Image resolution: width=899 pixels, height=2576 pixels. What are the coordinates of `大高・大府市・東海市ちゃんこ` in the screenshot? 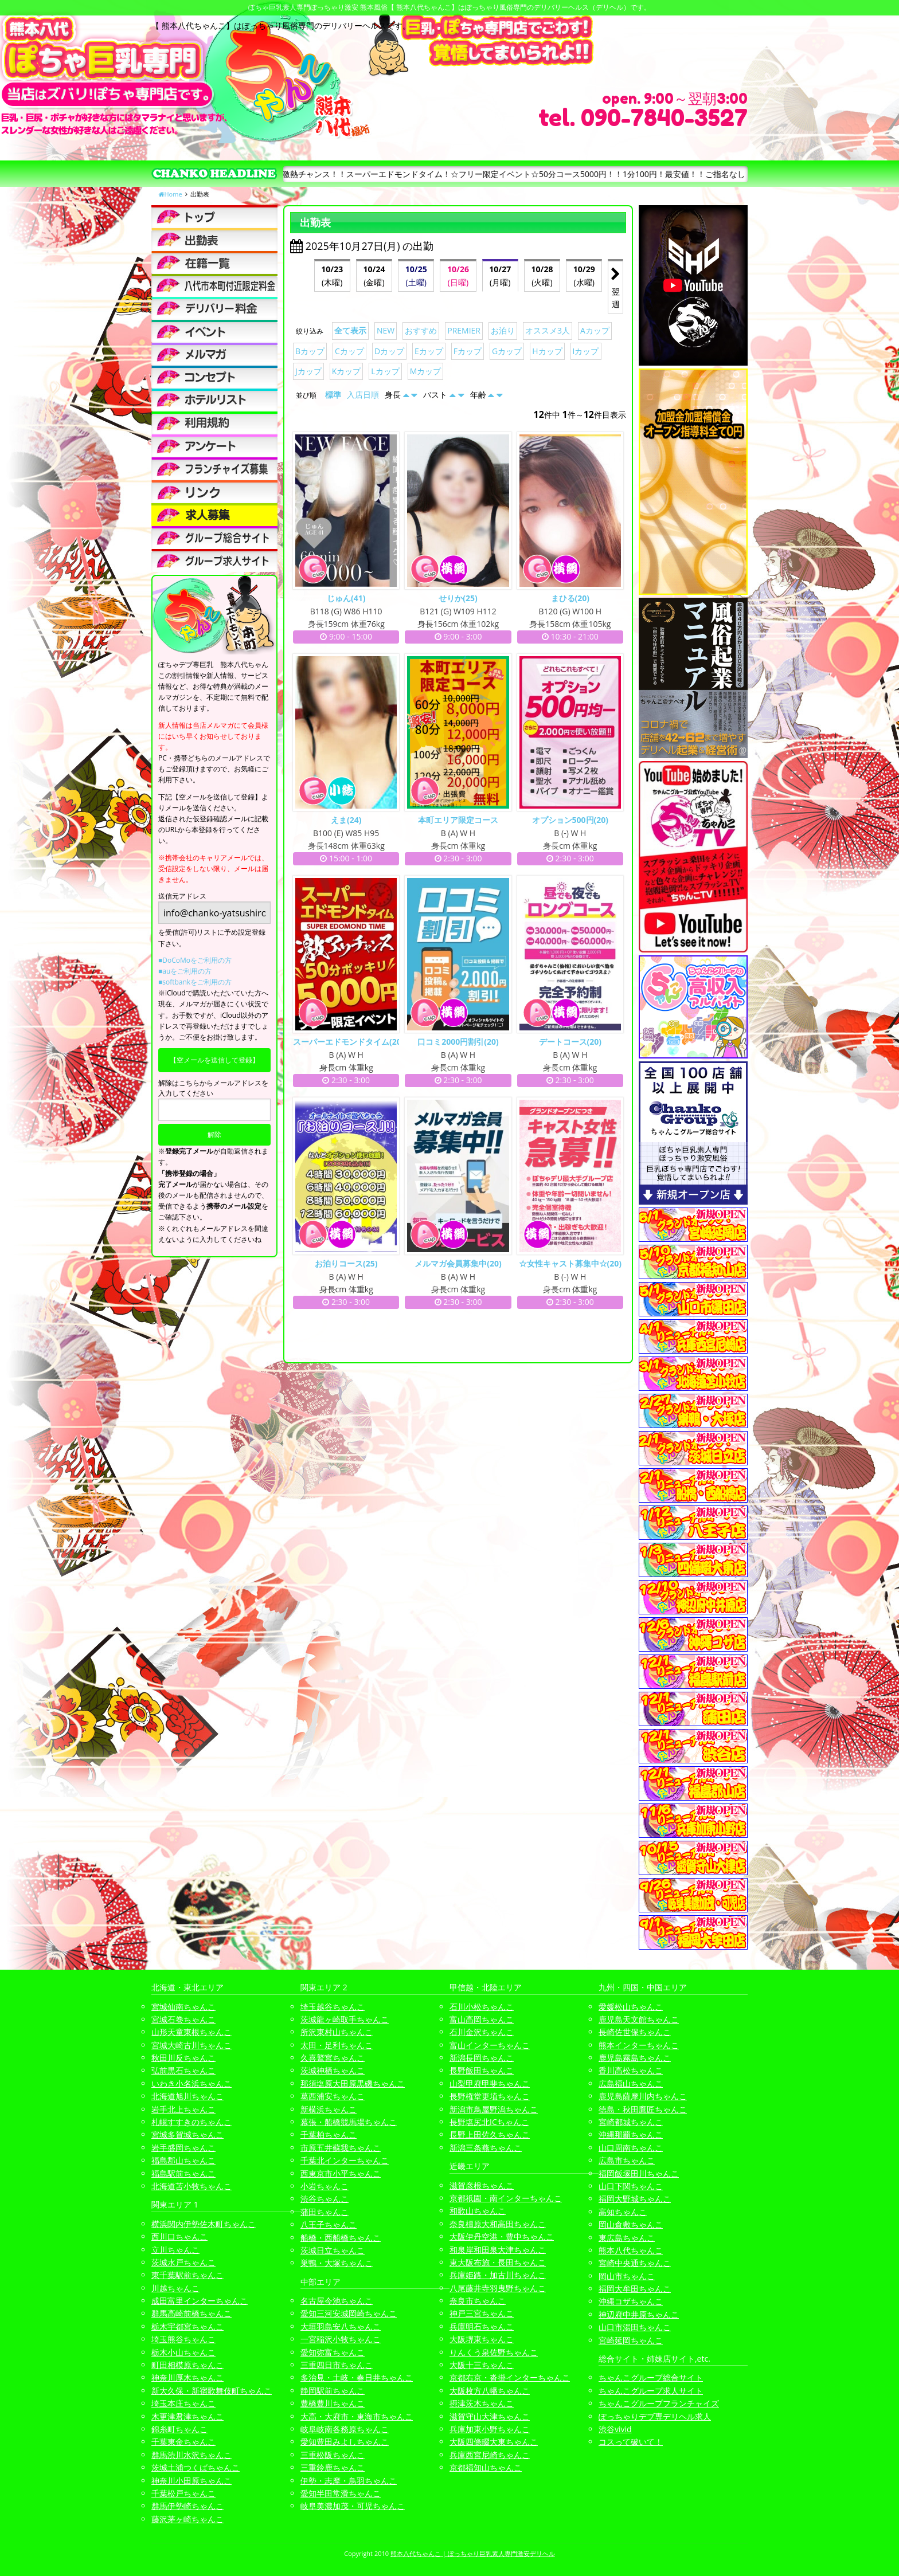 It's located at (356, 2416).